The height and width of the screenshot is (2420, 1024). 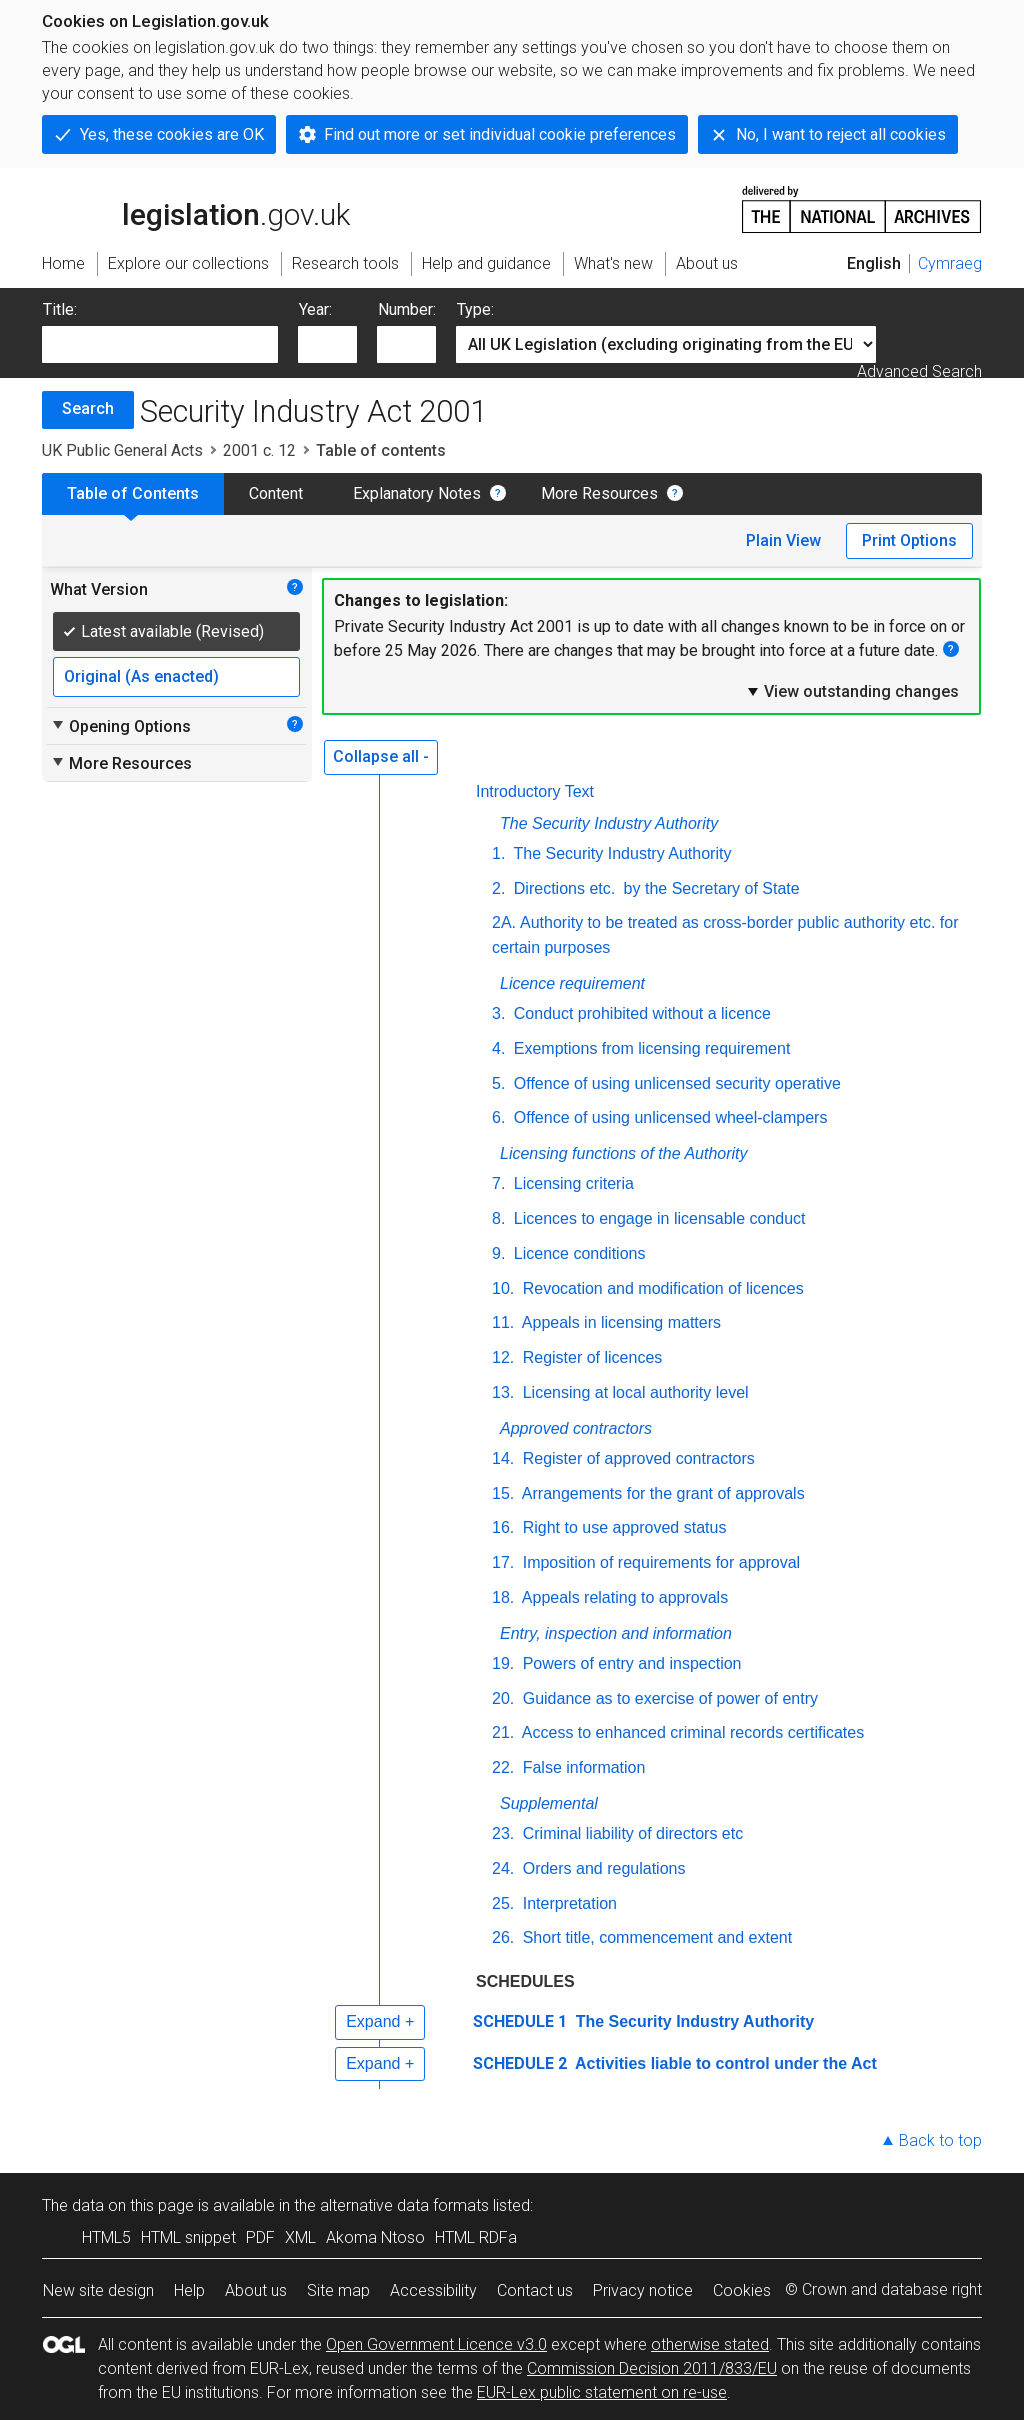 I want to click on 23., so click(x=503, y=1833).